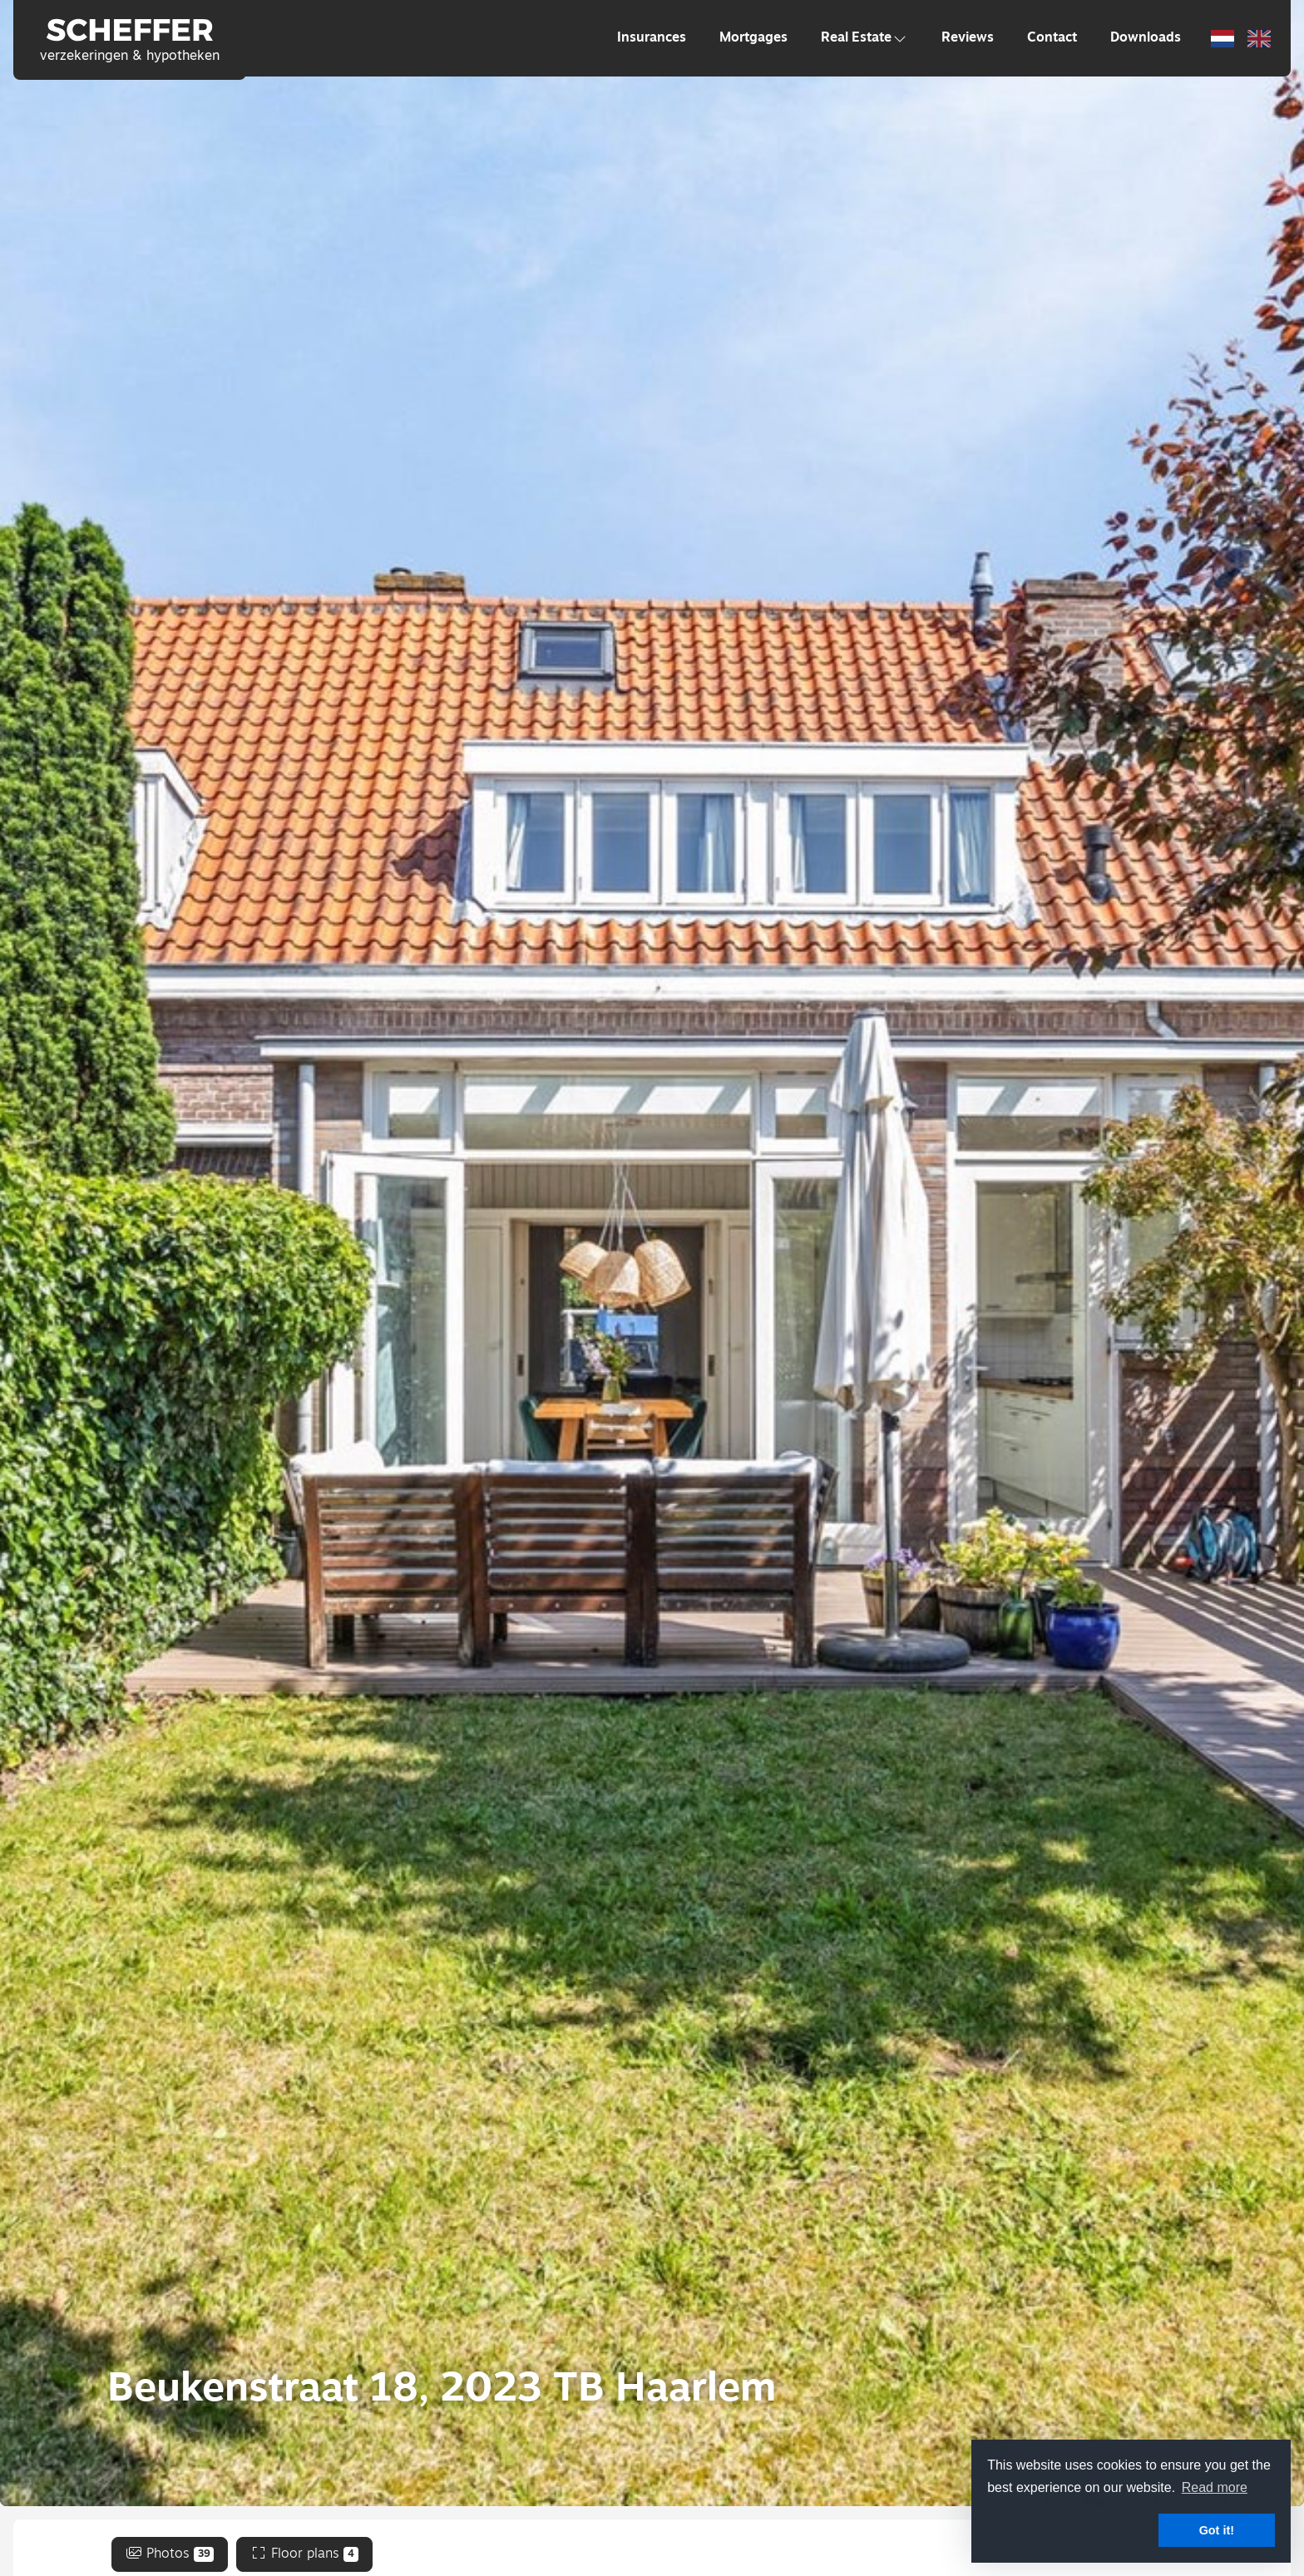 The width and height of the screenshot is (1304, 2576). I want to click on Contact, so click(1052, 38).